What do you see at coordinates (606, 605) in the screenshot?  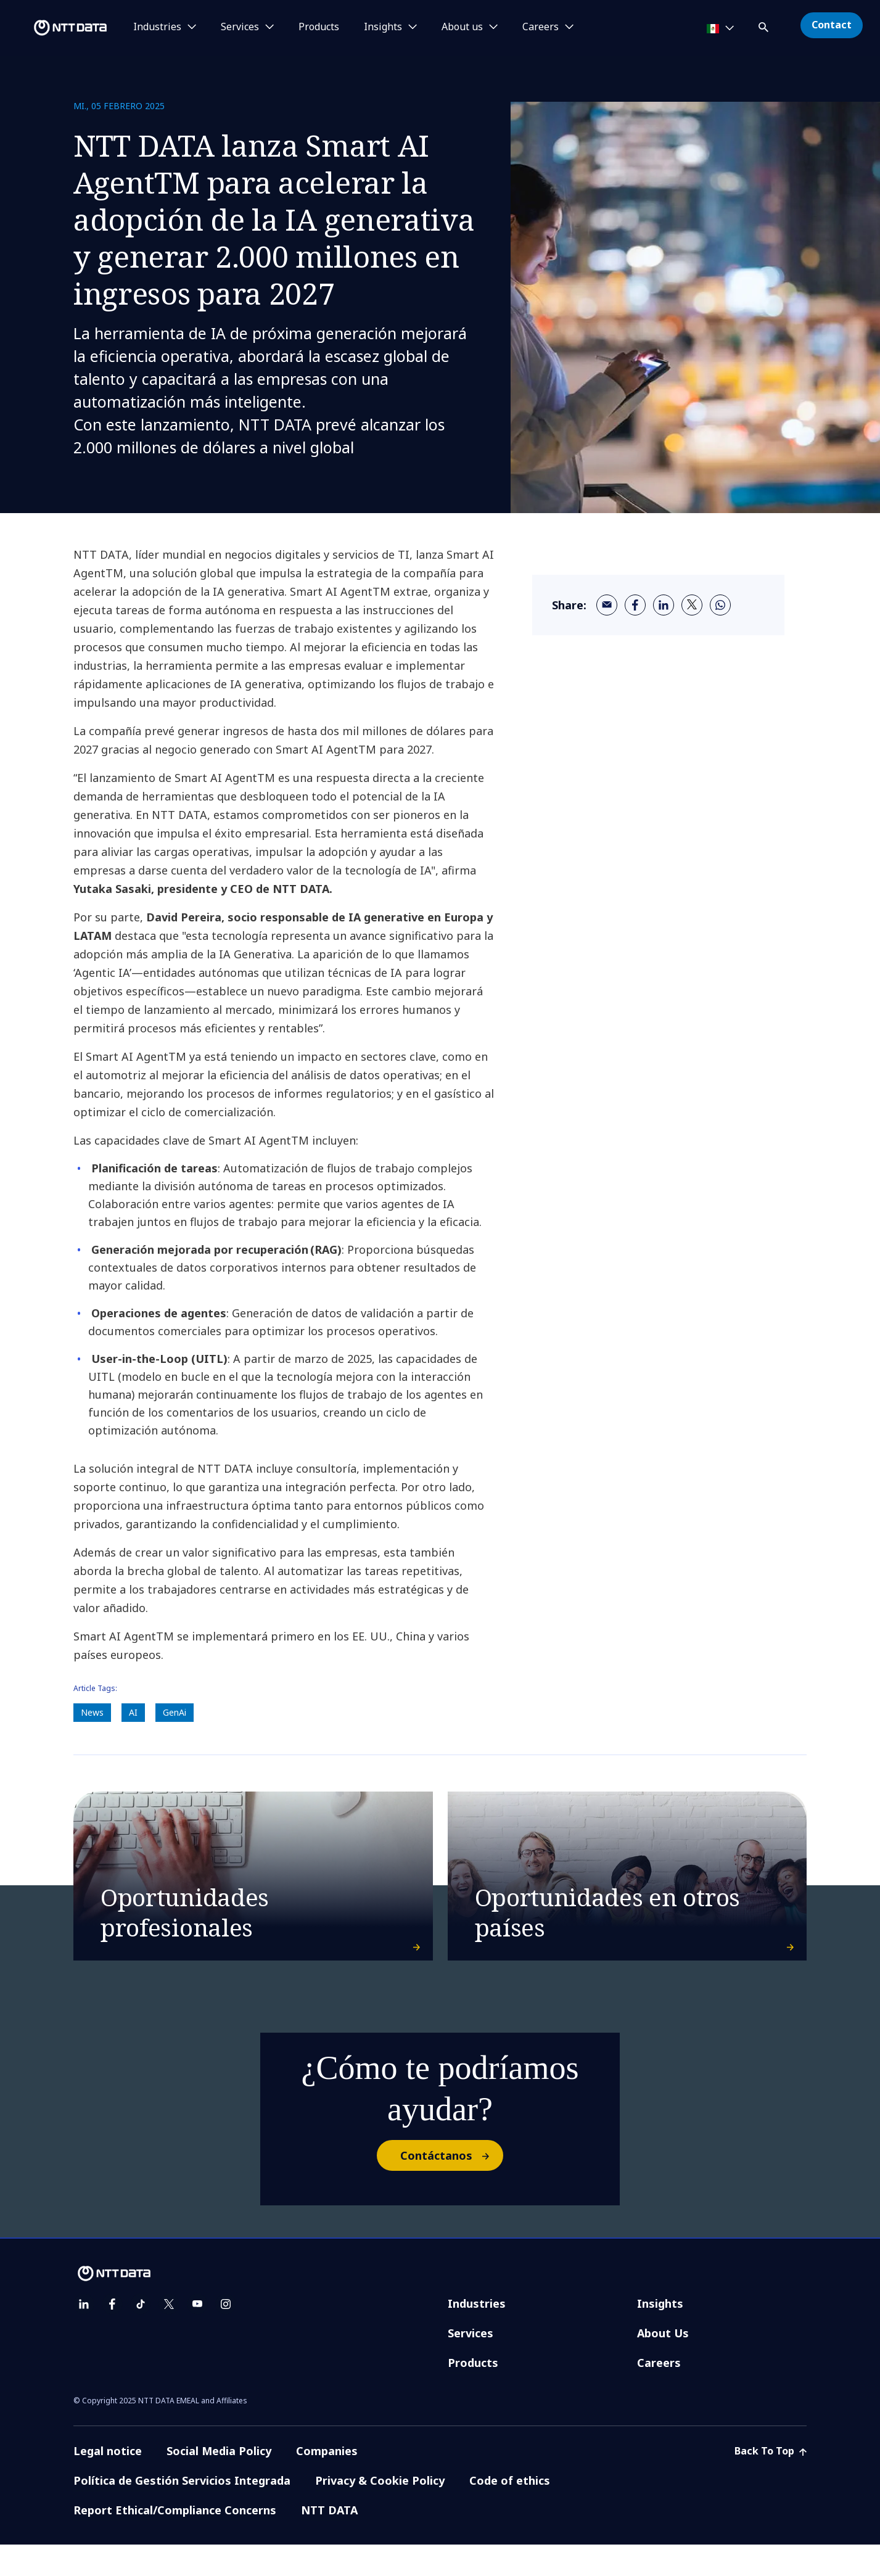 I see `[email]` at bounding box center [606, 605].